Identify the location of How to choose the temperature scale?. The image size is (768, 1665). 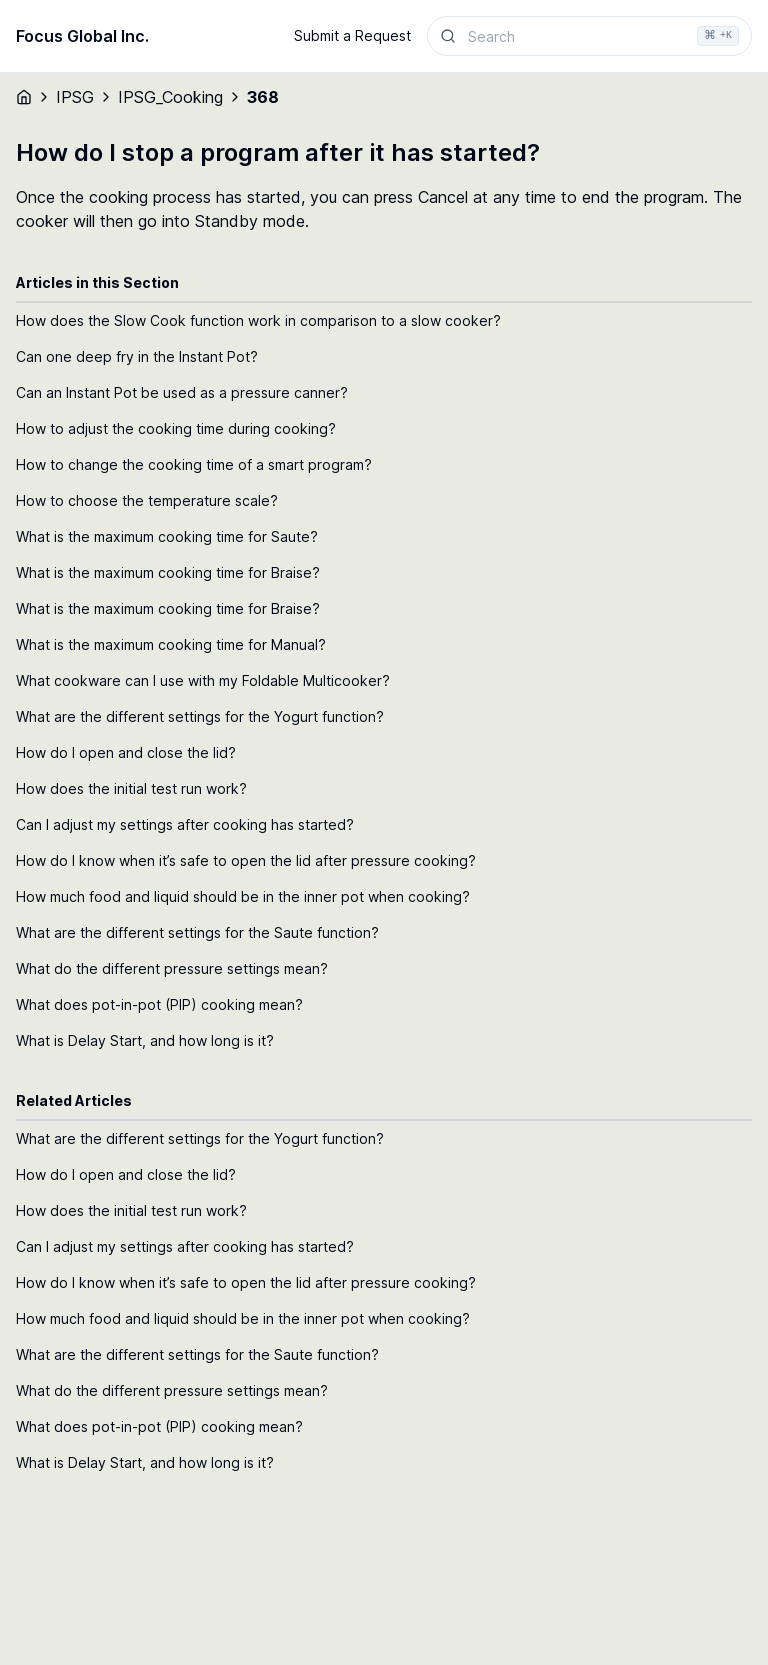
(147, 500).